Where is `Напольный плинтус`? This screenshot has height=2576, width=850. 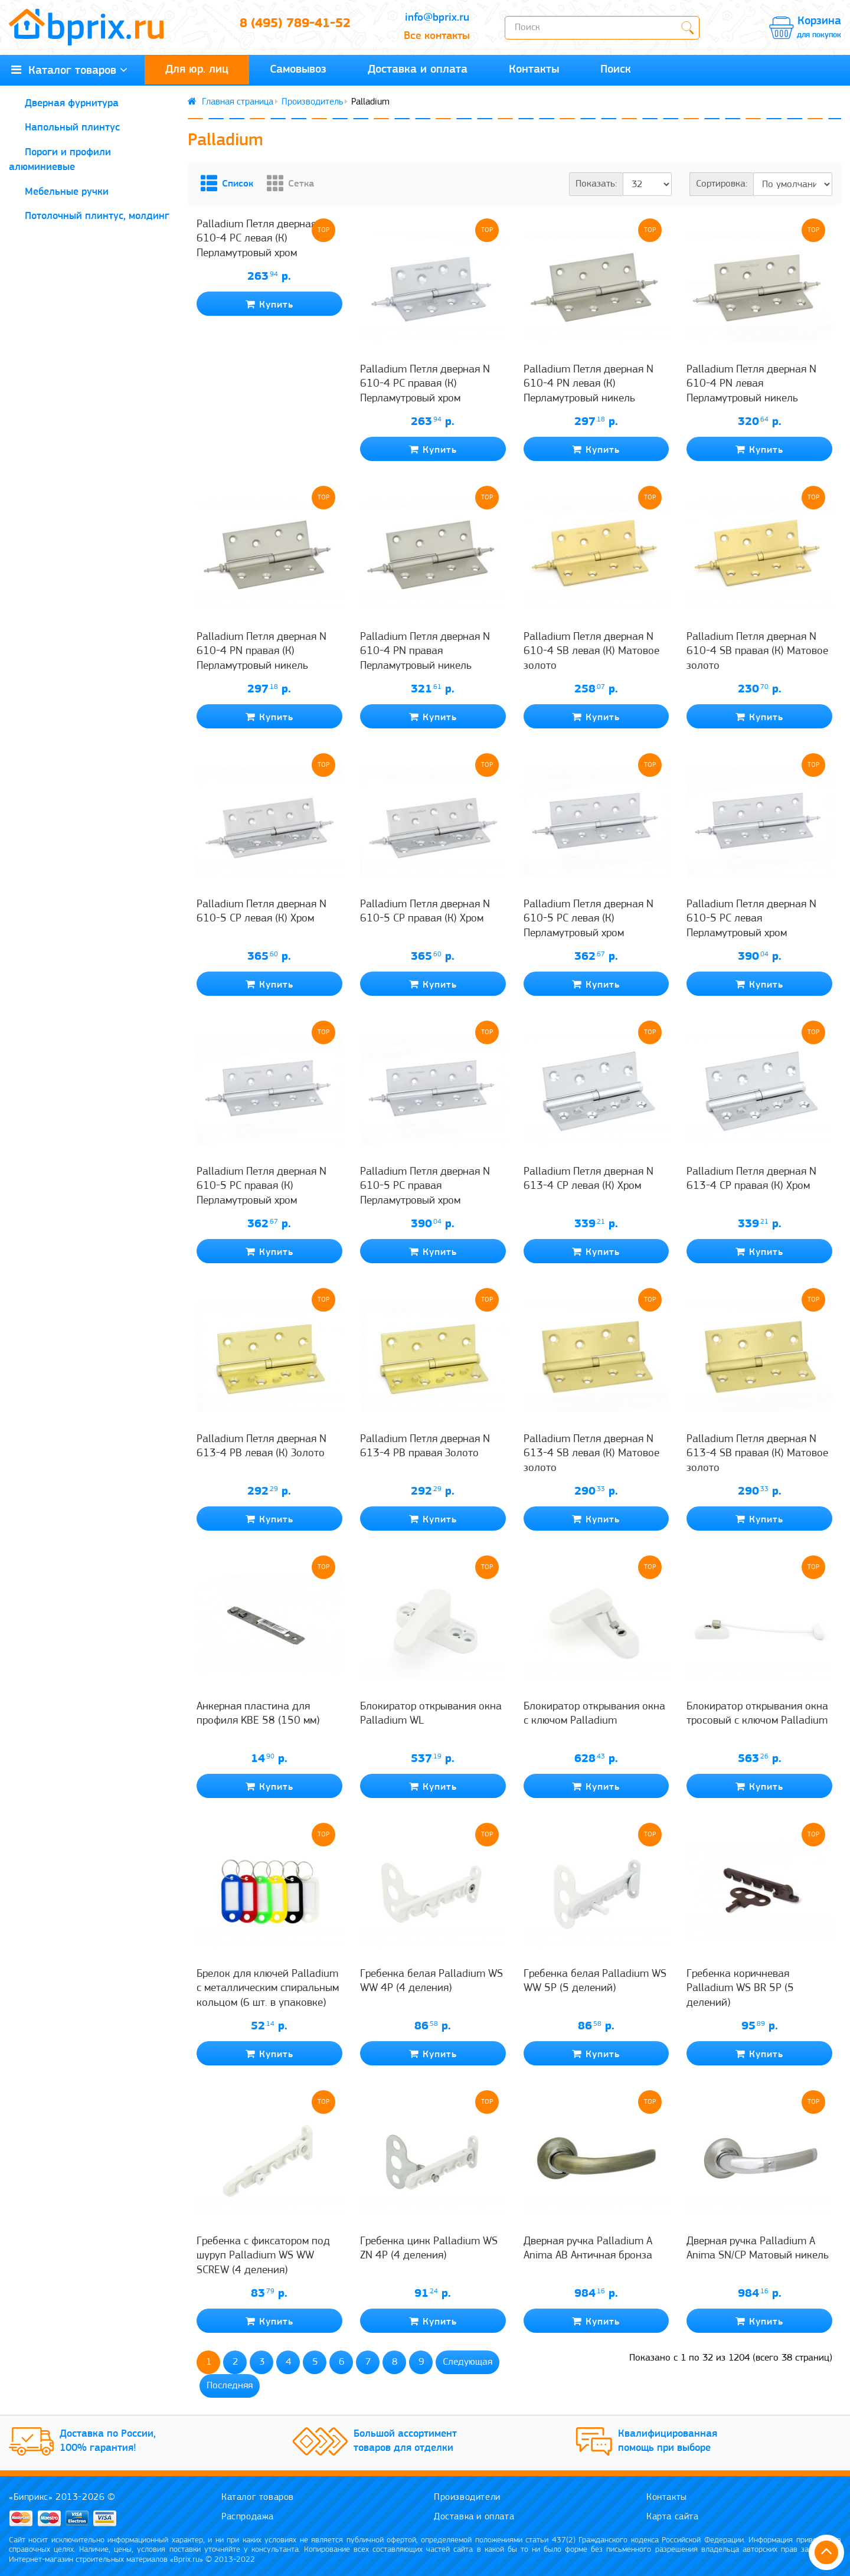 Напольный плинтус is located at coordinates (72, 129).